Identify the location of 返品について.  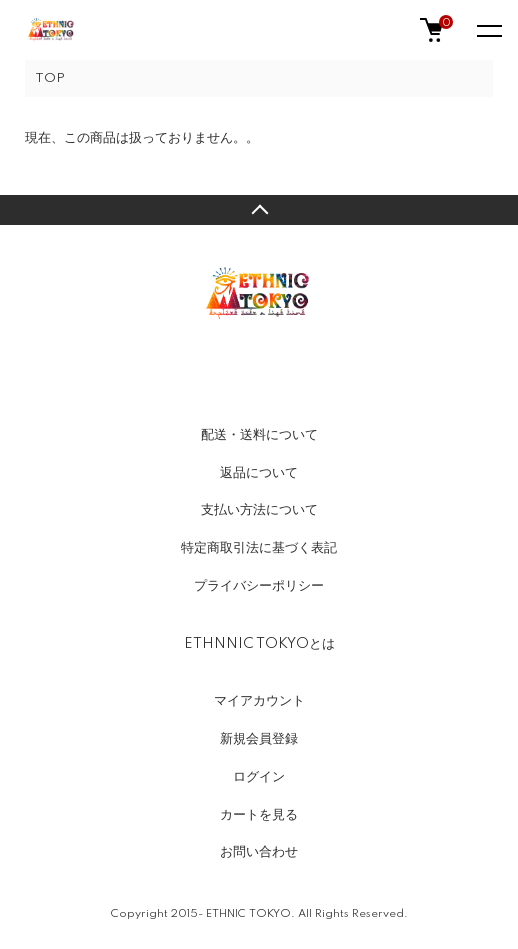
(259, 473).